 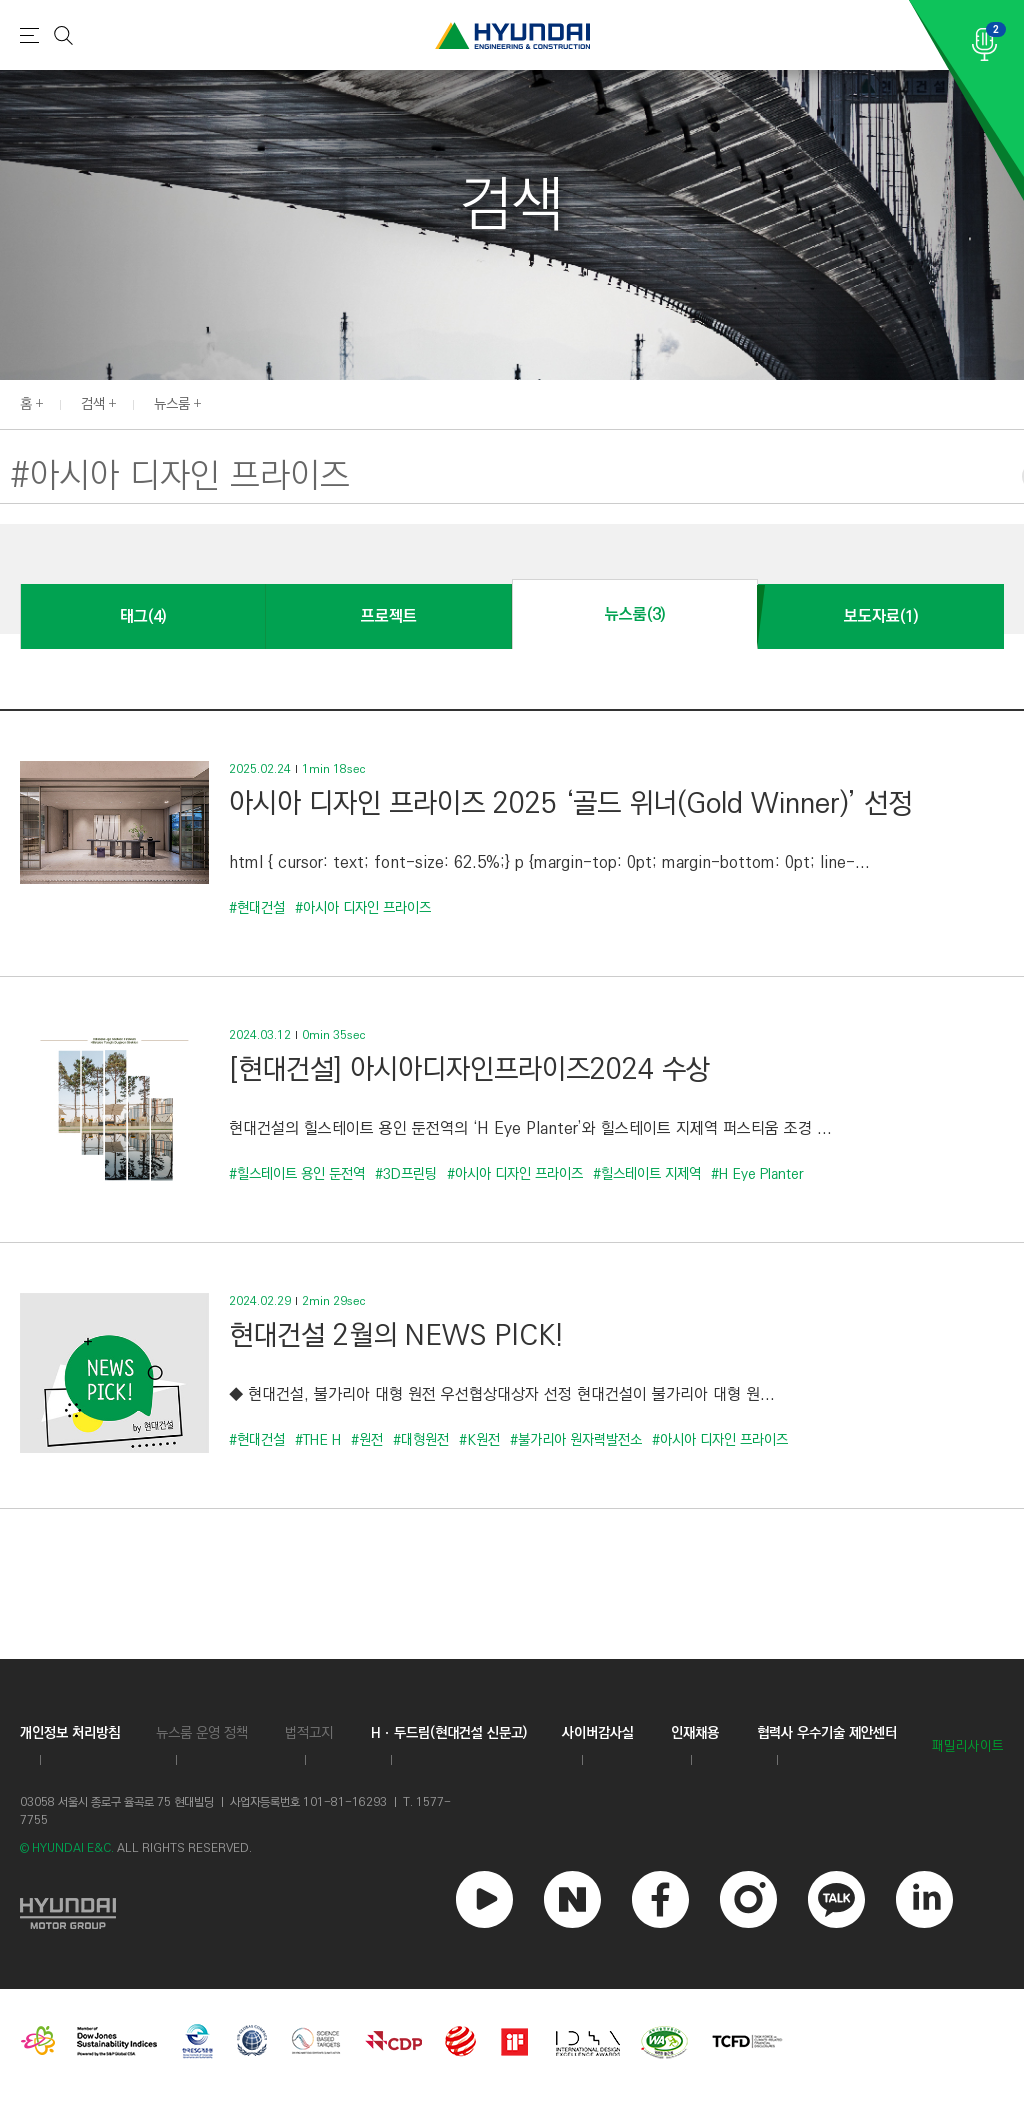 What do you see at coordinates (635, 614) in the screenshot?
I see `뉴스룸(3)` at bounding box center [635, 614].